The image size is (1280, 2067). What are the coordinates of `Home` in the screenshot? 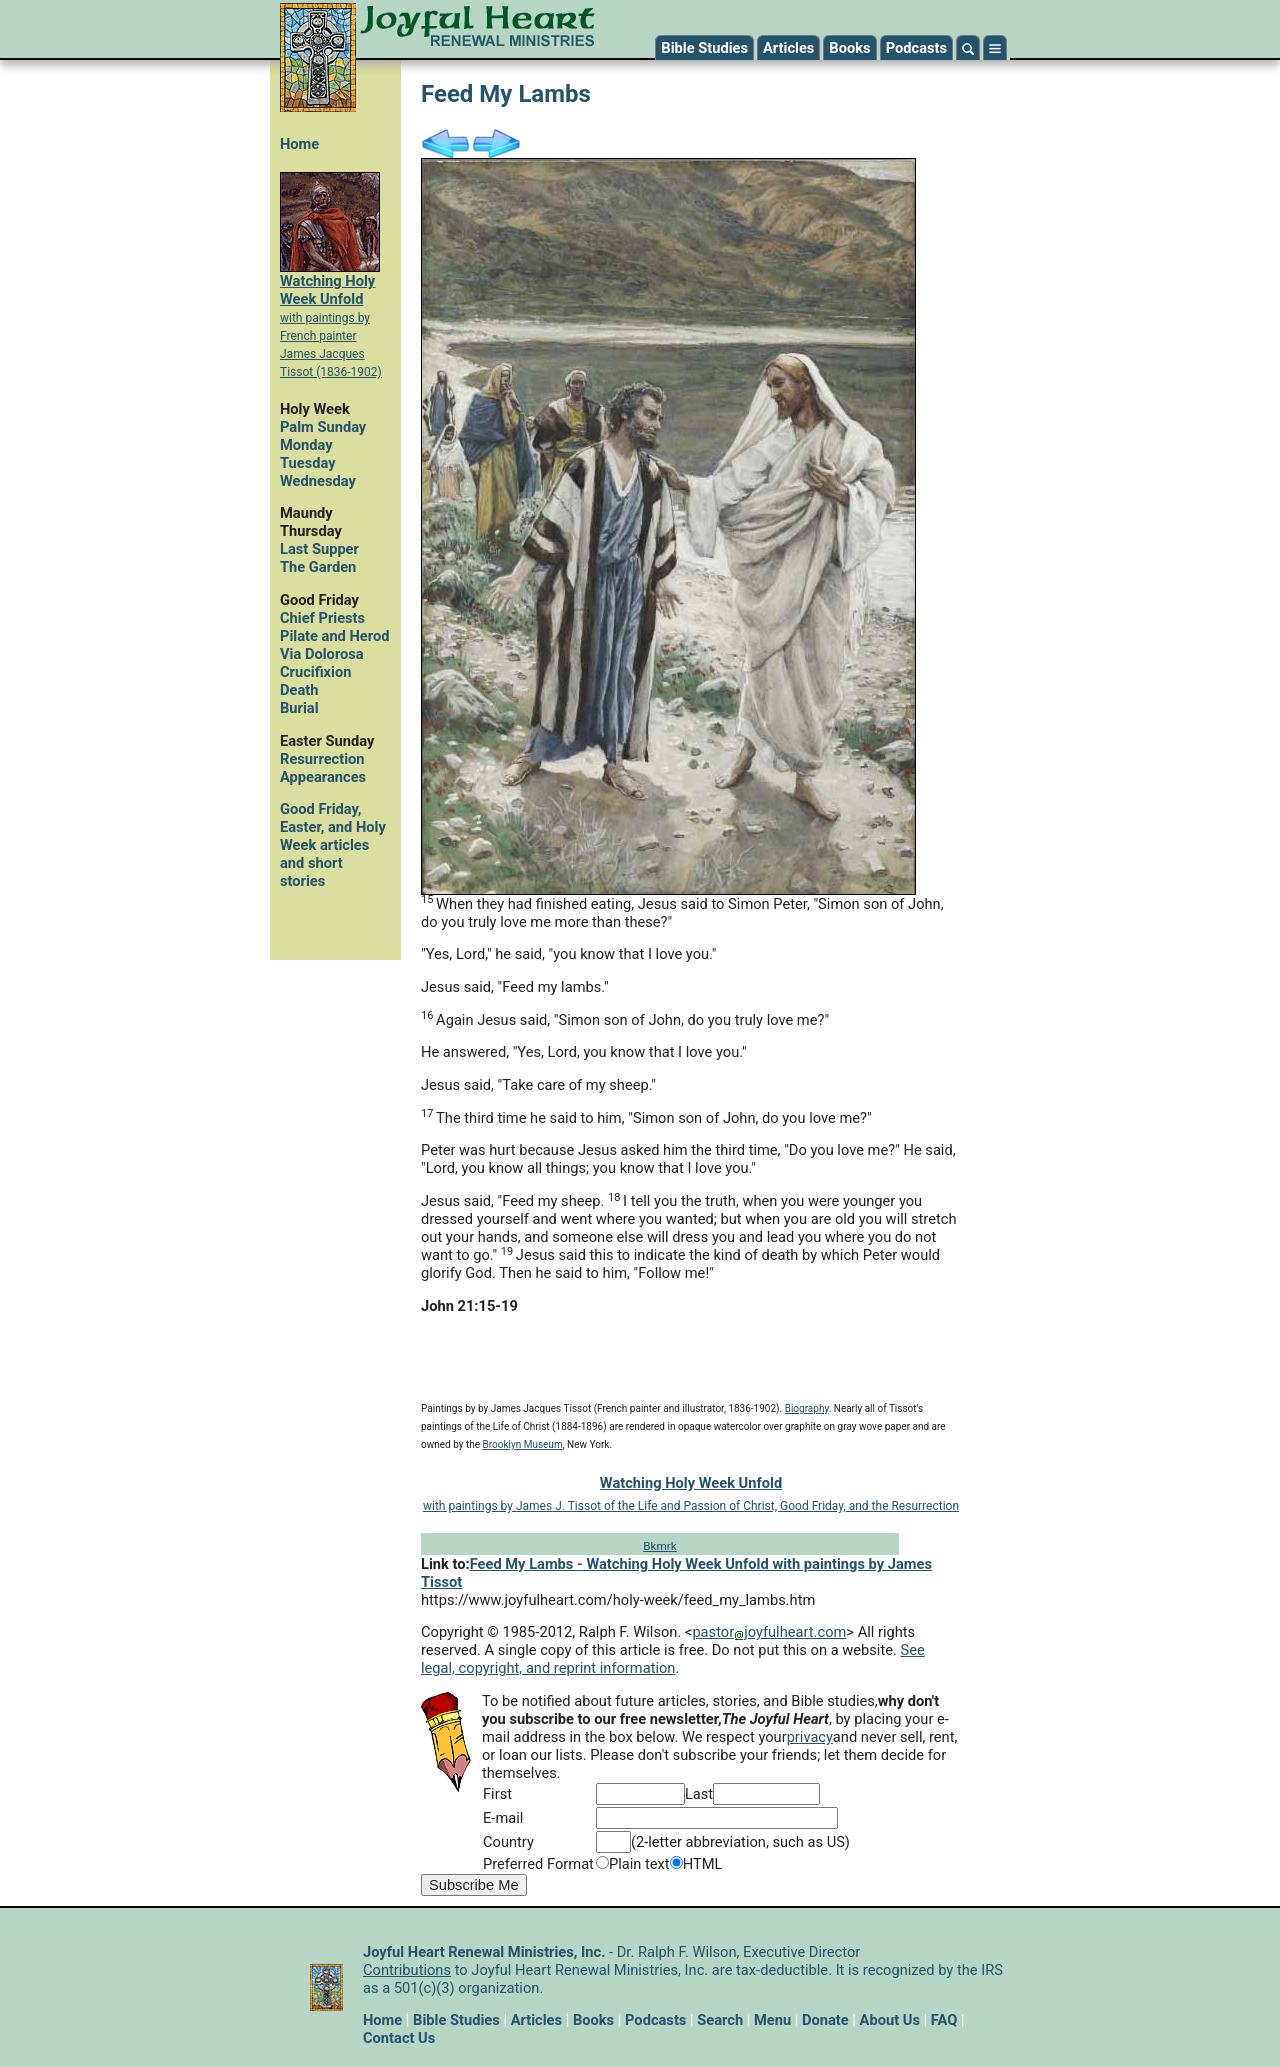 It's located at (299, 144).